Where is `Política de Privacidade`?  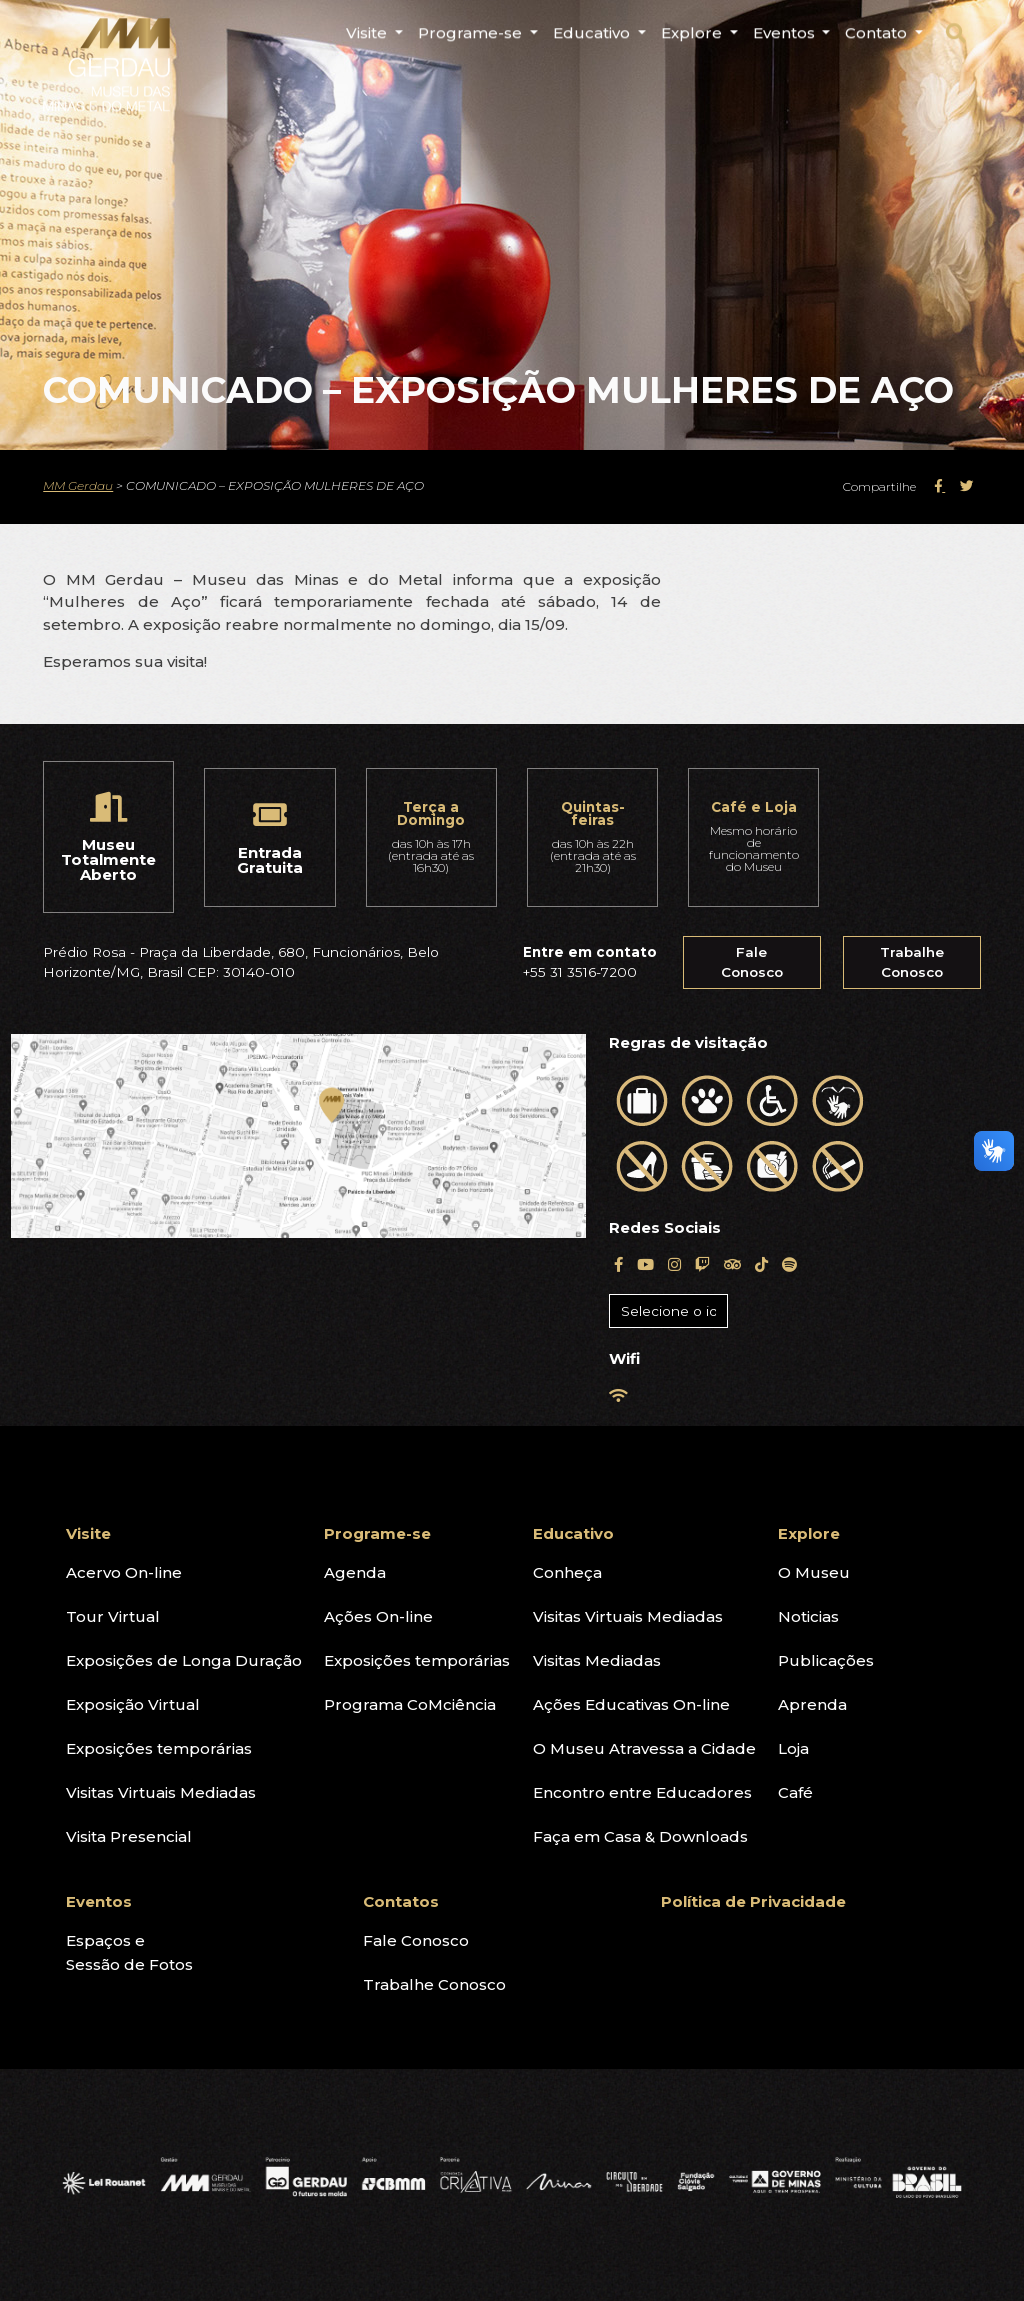 Política de Privacidade is located at coordinates (753, 1901).